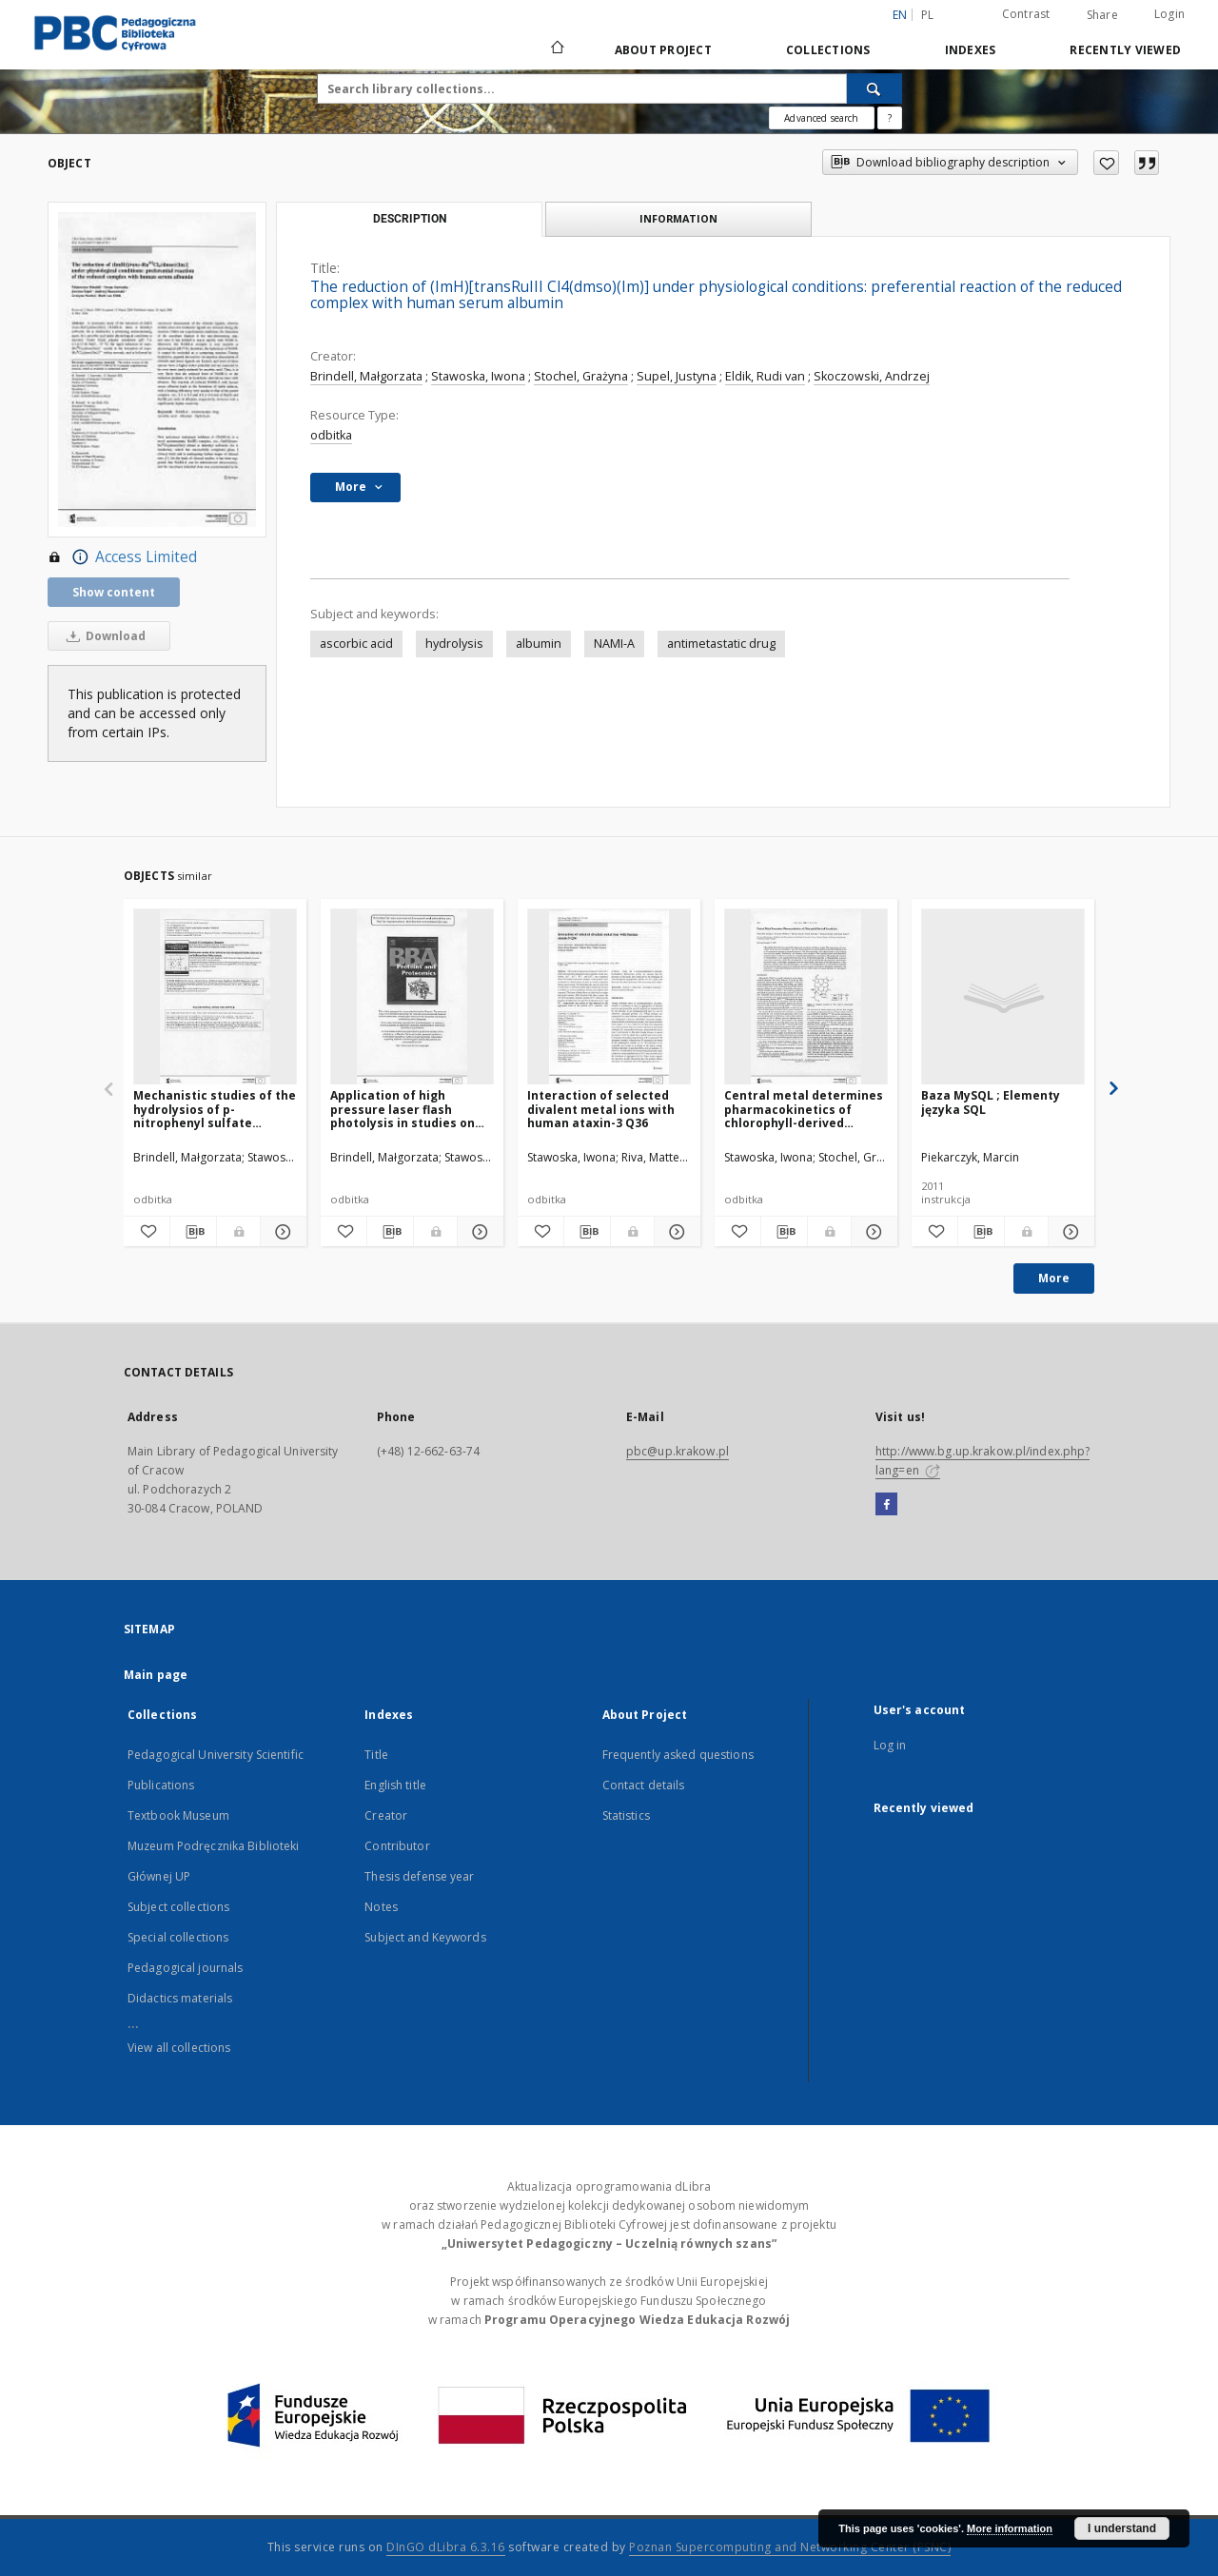 This screenshot has width=1218, height=2576. Describe the element at coordinates (356, 643) in the screenshot. I see `ascorbic acid` at that location.